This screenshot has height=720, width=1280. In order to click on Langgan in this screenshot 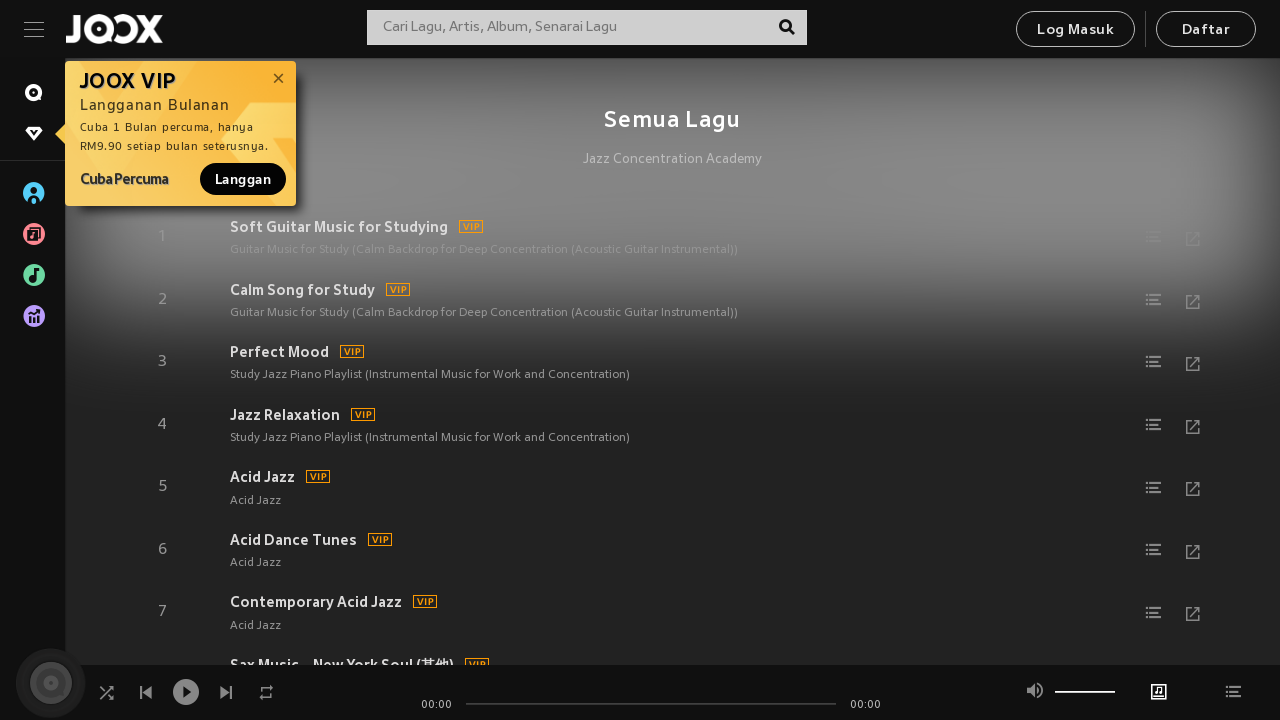, I will do `click(243, 179)`.